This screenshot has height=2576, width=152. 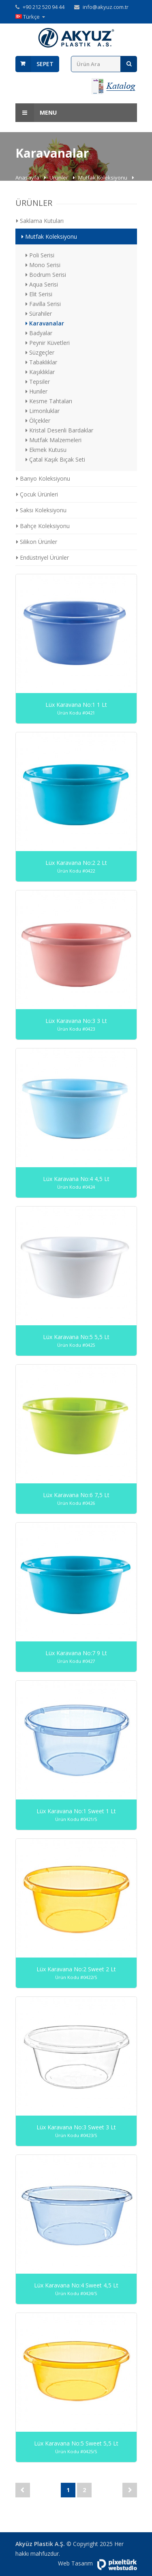 I want to click on Süzgeçler, so click(x=40, y=352).